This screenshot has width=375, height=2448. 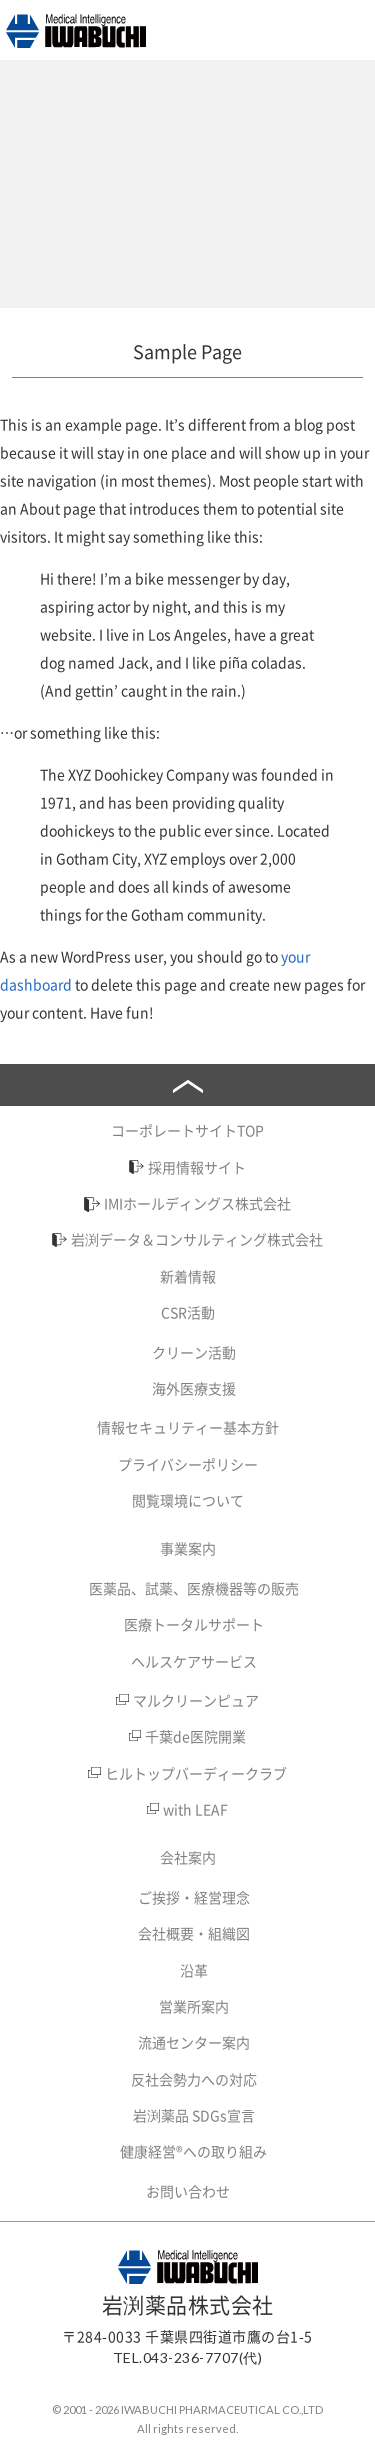 What do you see at coordinates (194, 2115) in the screenshot?
I see `岩渕薬品 SDGs宣言` at bounding box center [194, 2115].